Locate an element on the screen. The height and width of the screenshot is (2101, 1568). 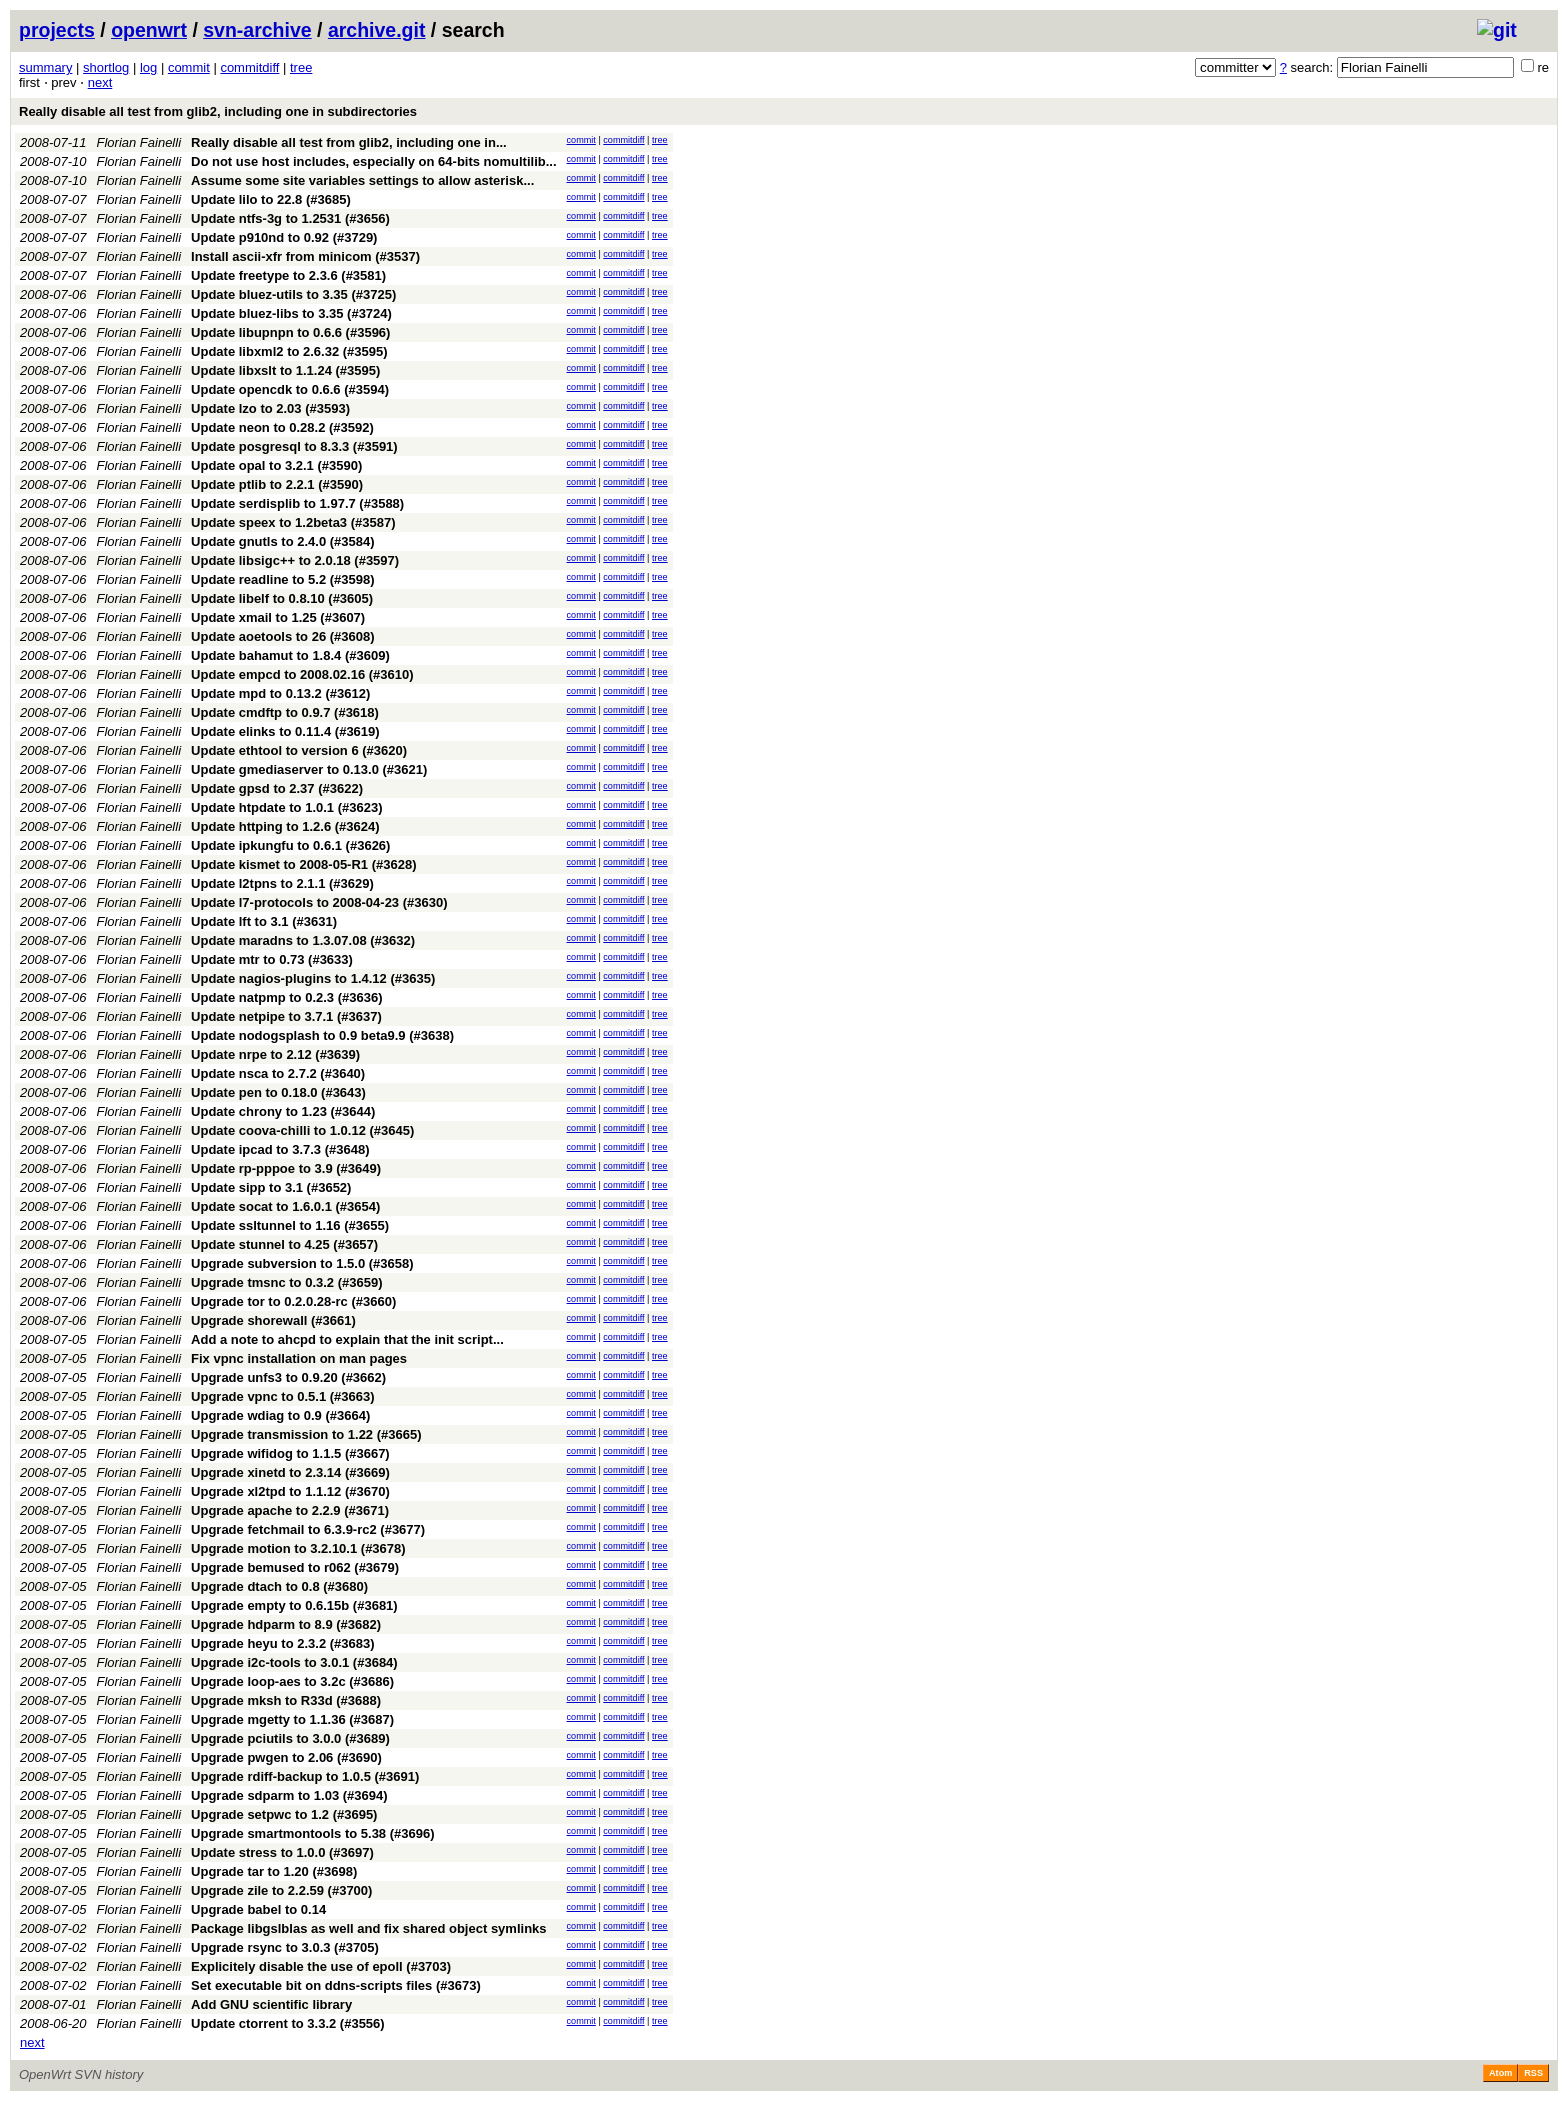
Update libxml2 to 2.6.32 (#3595) is located at coordinates (289, 351).